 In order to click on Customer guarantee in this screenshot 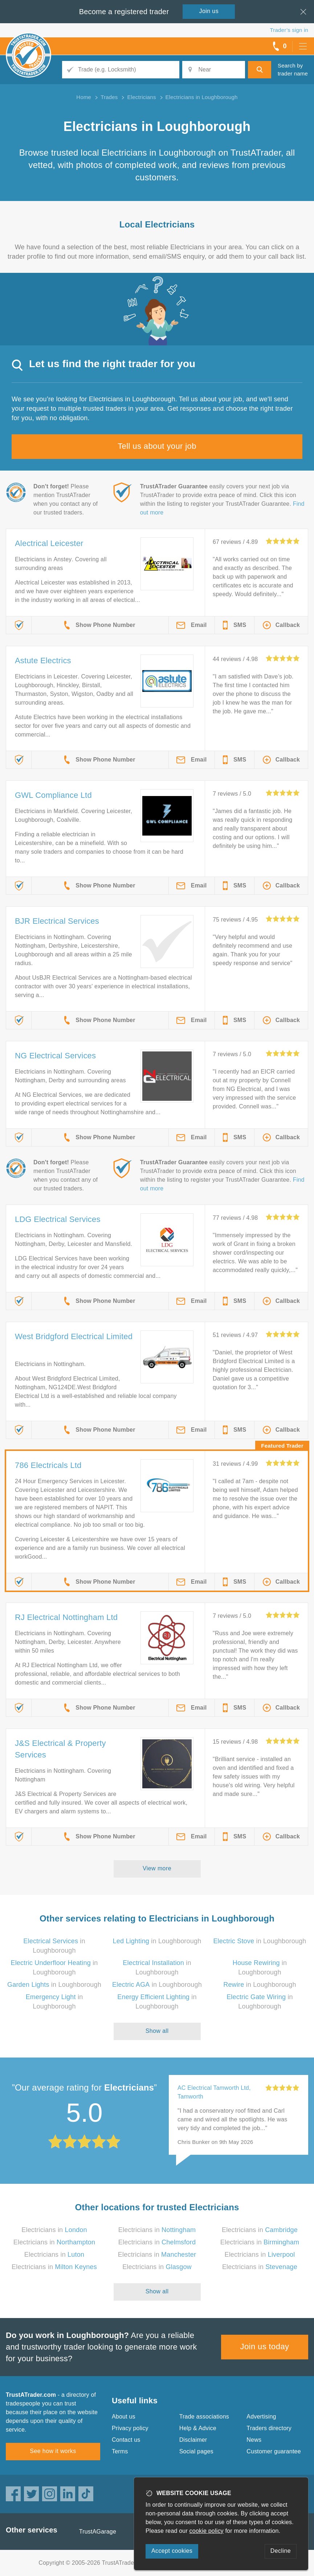, I will do `click(273, 2451)`.